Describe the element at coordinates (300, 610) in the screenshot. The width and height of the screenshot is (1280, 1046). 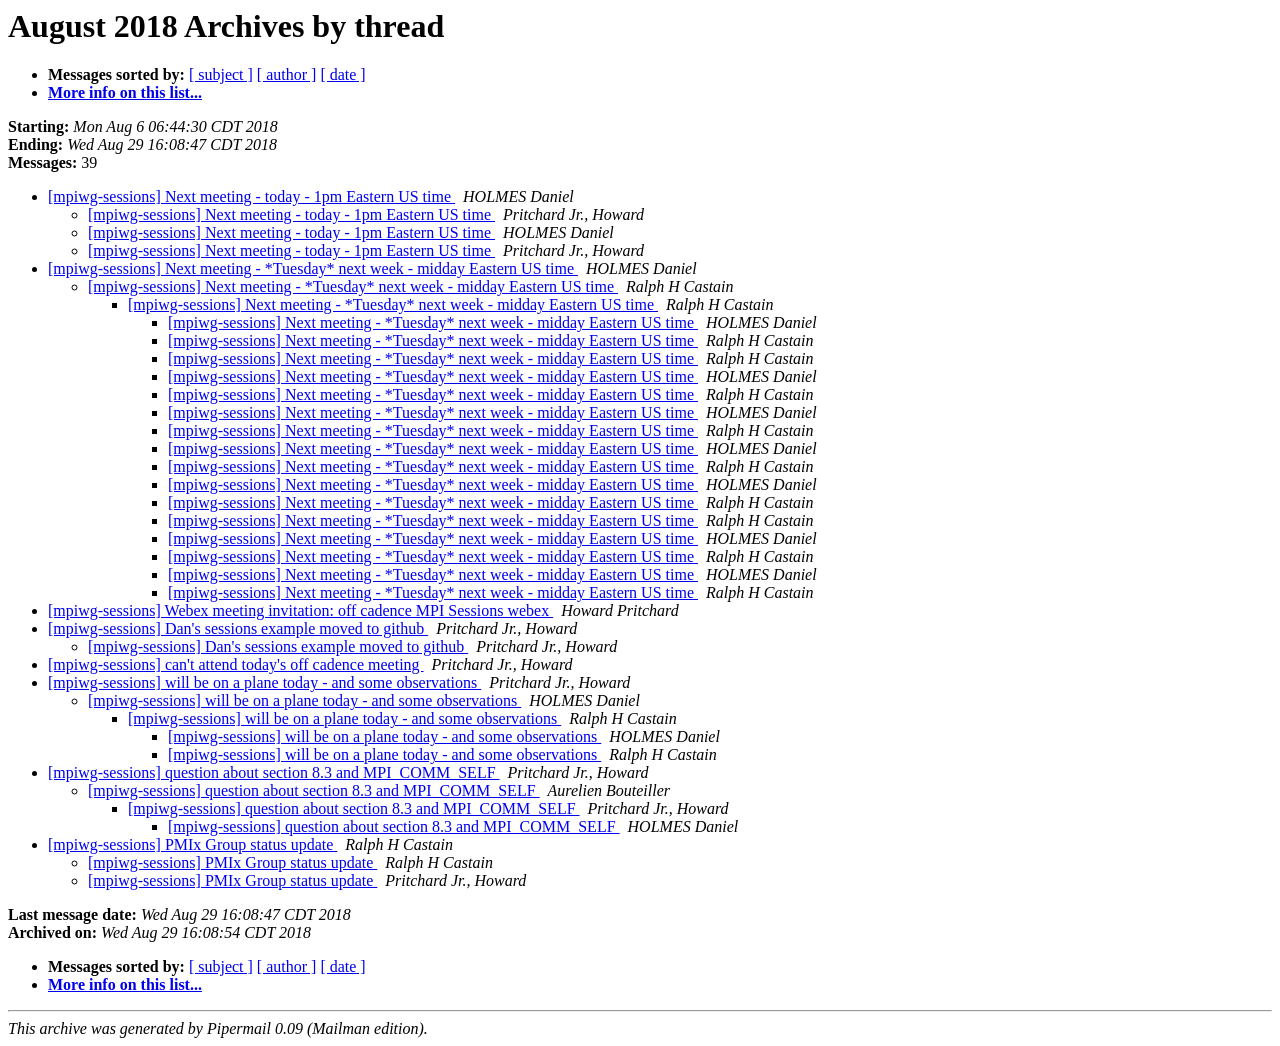
I see `[mpiwg-sessions] Webex meeting invitation: off cadence MPI Sessions webex` at that location.